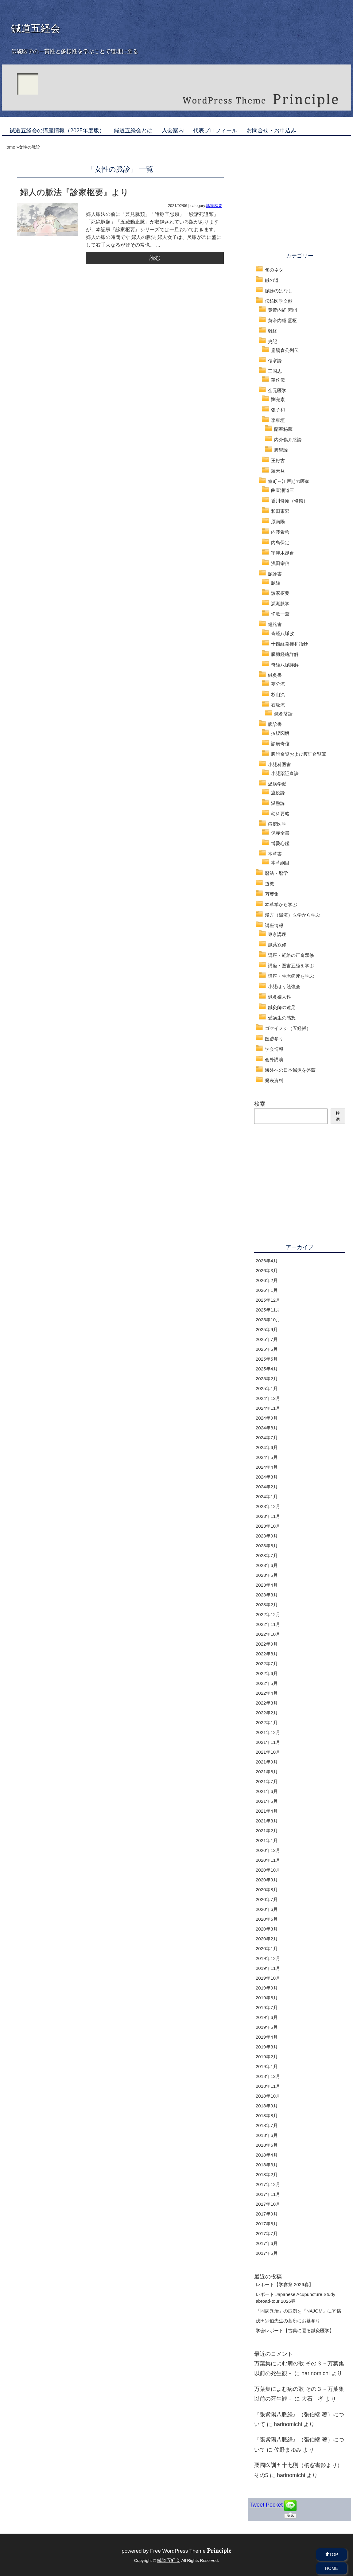  I want to click on 2021年1月, so click(267, 1840).